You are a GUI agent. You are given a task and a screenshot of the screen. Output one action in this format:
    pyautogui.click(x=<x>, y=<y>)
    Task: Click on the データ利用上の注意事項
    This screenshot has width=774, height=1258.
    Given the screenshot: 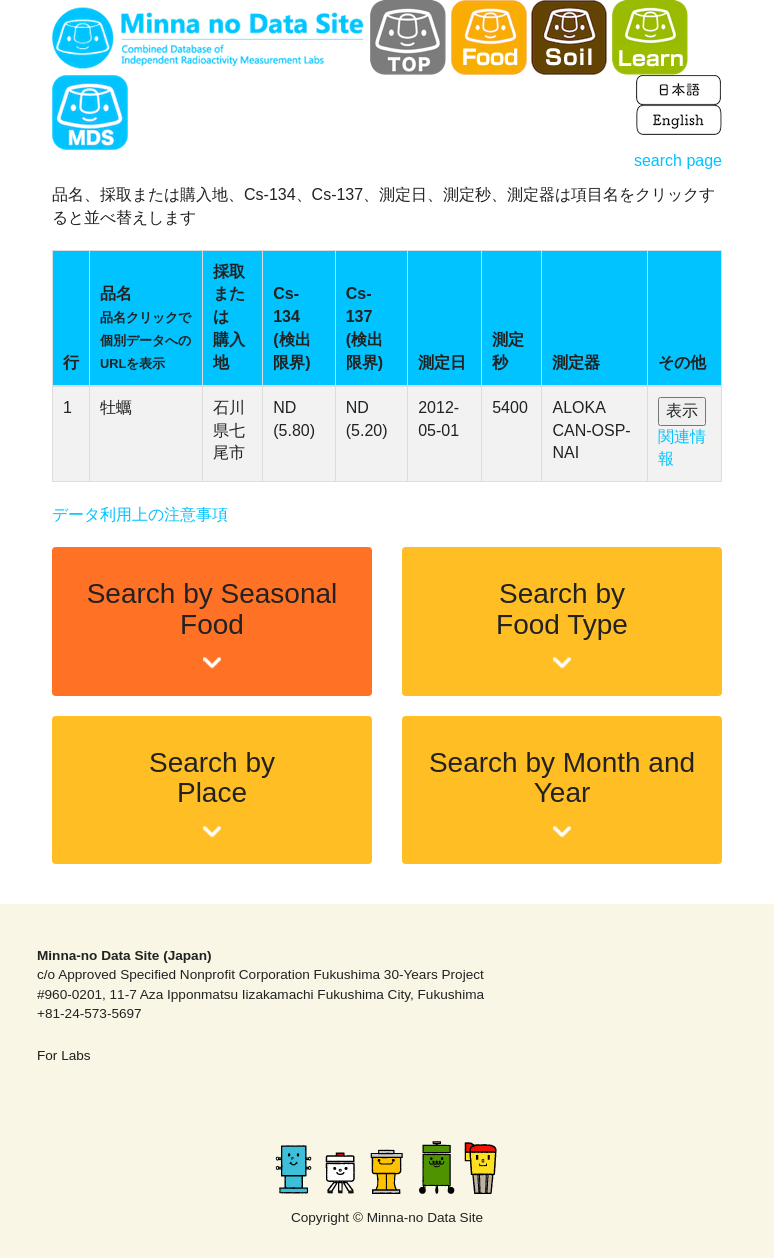 What is the action you would take?
    pyautogui.click(x=140, y=514)
    